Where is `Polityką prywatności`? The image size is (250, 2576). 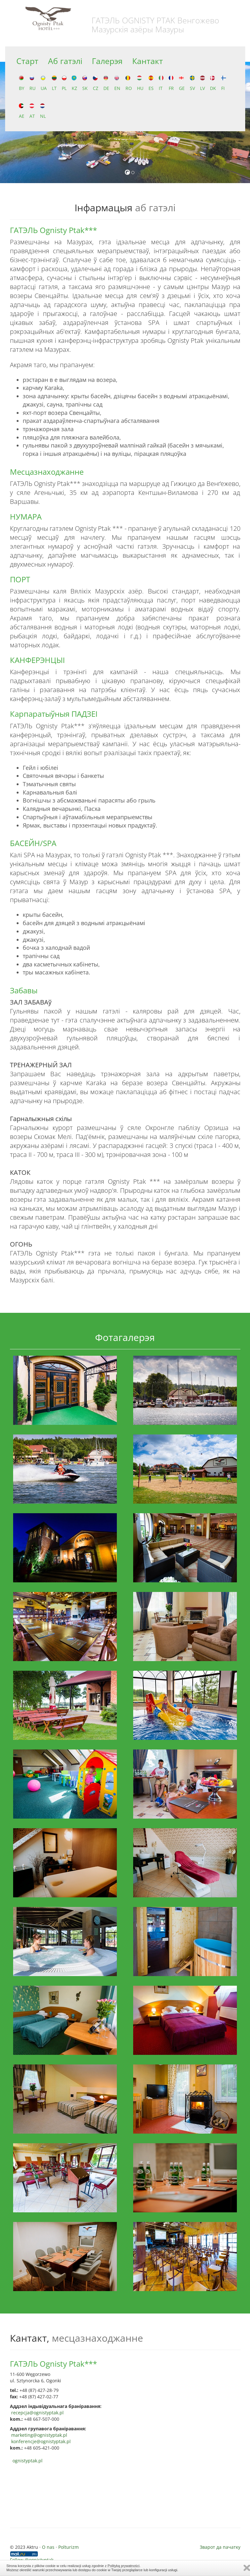
Polityką prywatności is located at coordinates (124, 2566).